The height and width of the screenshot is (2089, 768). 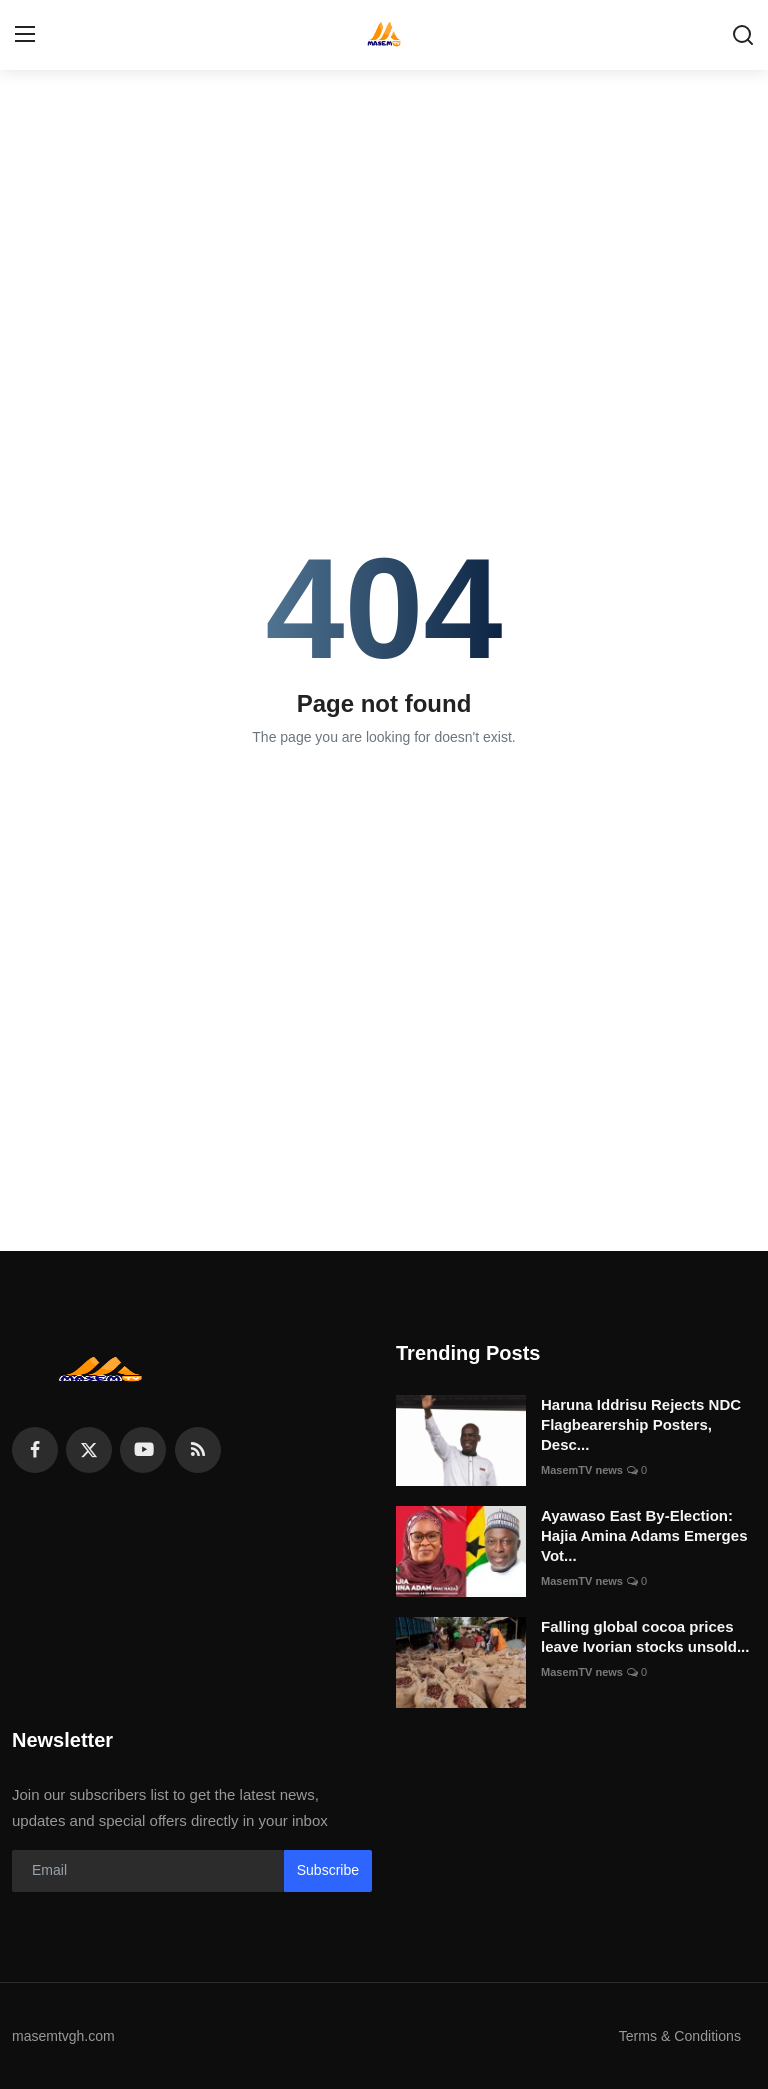 I want to click on [rss], so click(x=198, y=1450).